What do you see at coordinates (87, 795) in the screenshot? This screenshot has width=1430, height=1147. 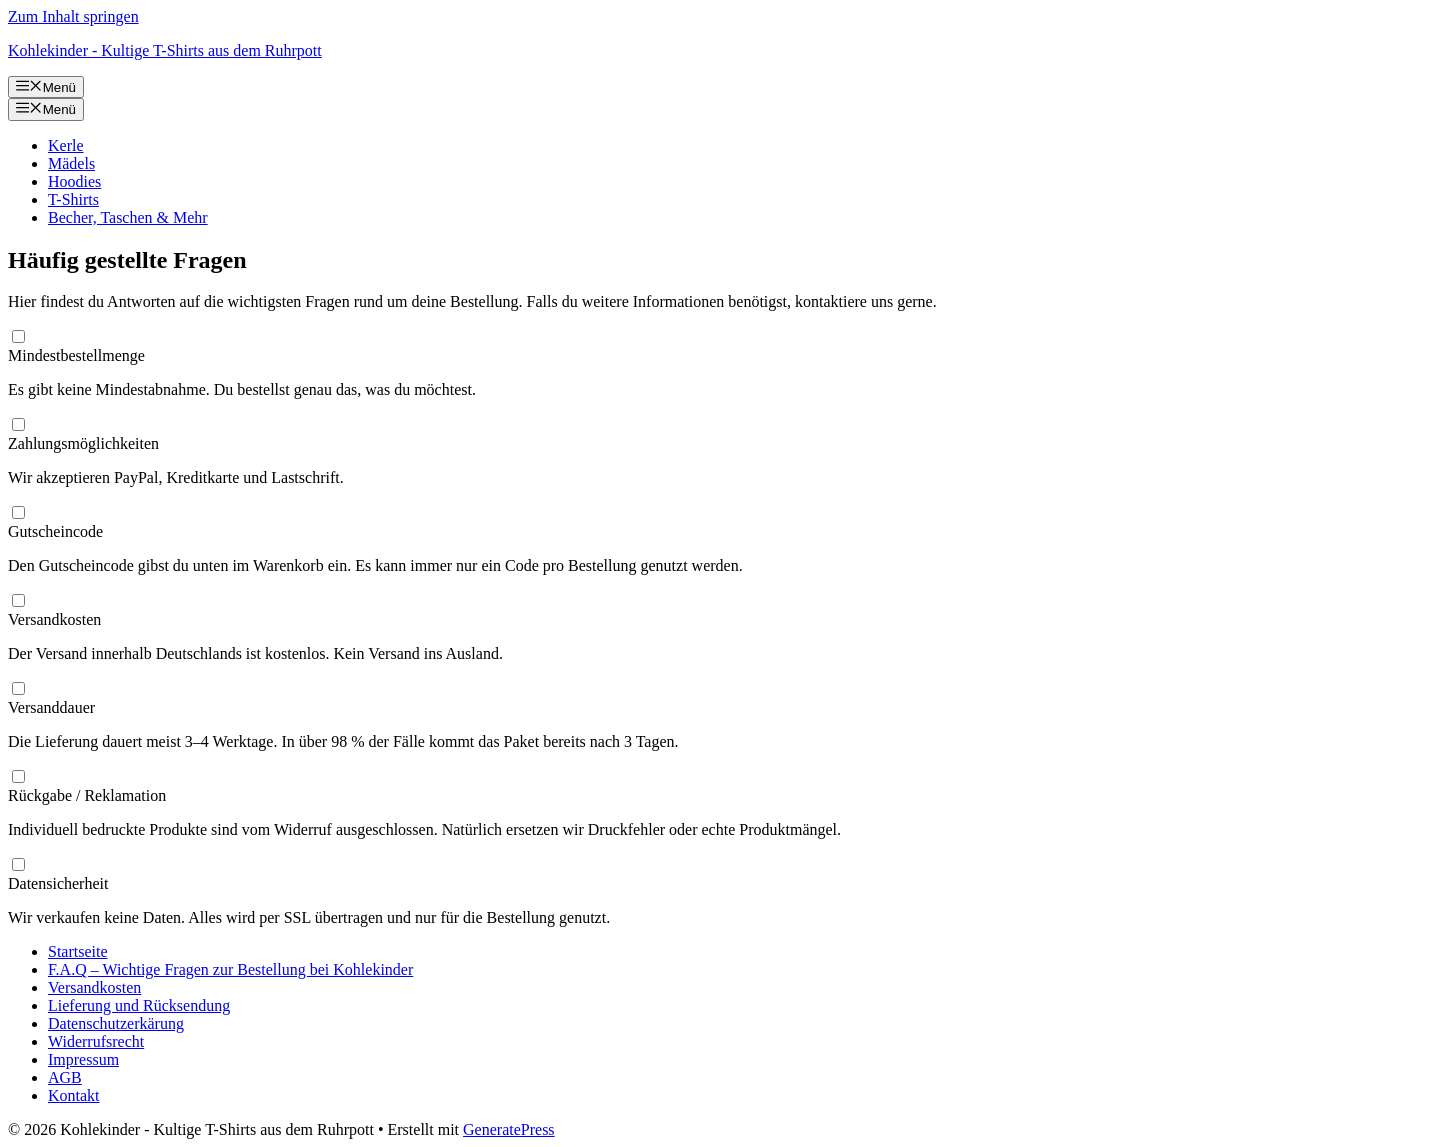 I see `Rückgabe / Reklamation` at bounding box center [87, 795].